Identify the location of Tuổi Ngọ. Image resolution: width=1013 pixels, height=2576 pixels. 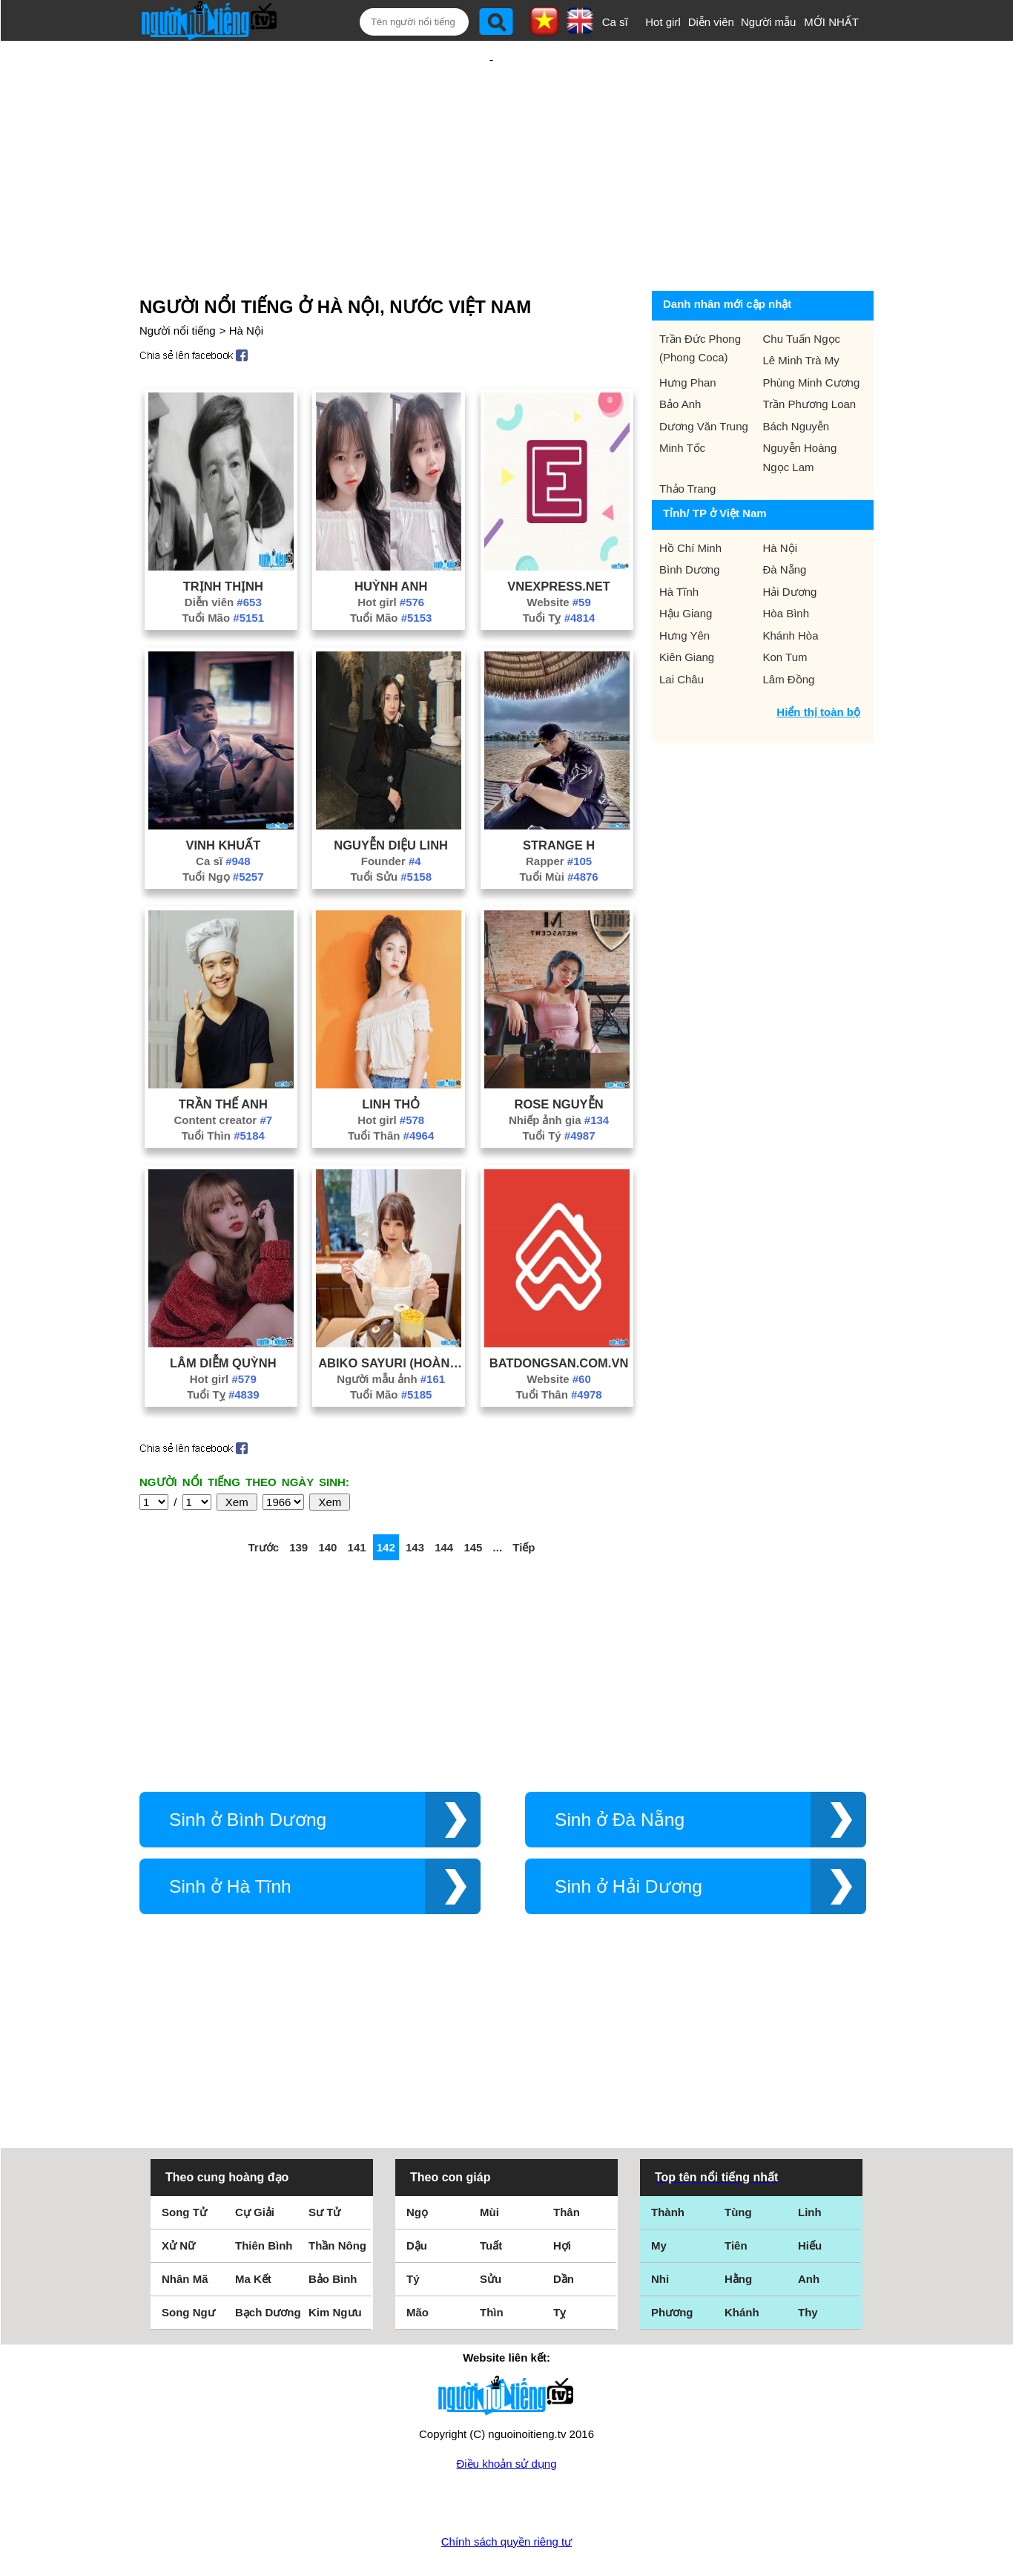
(222, 828).